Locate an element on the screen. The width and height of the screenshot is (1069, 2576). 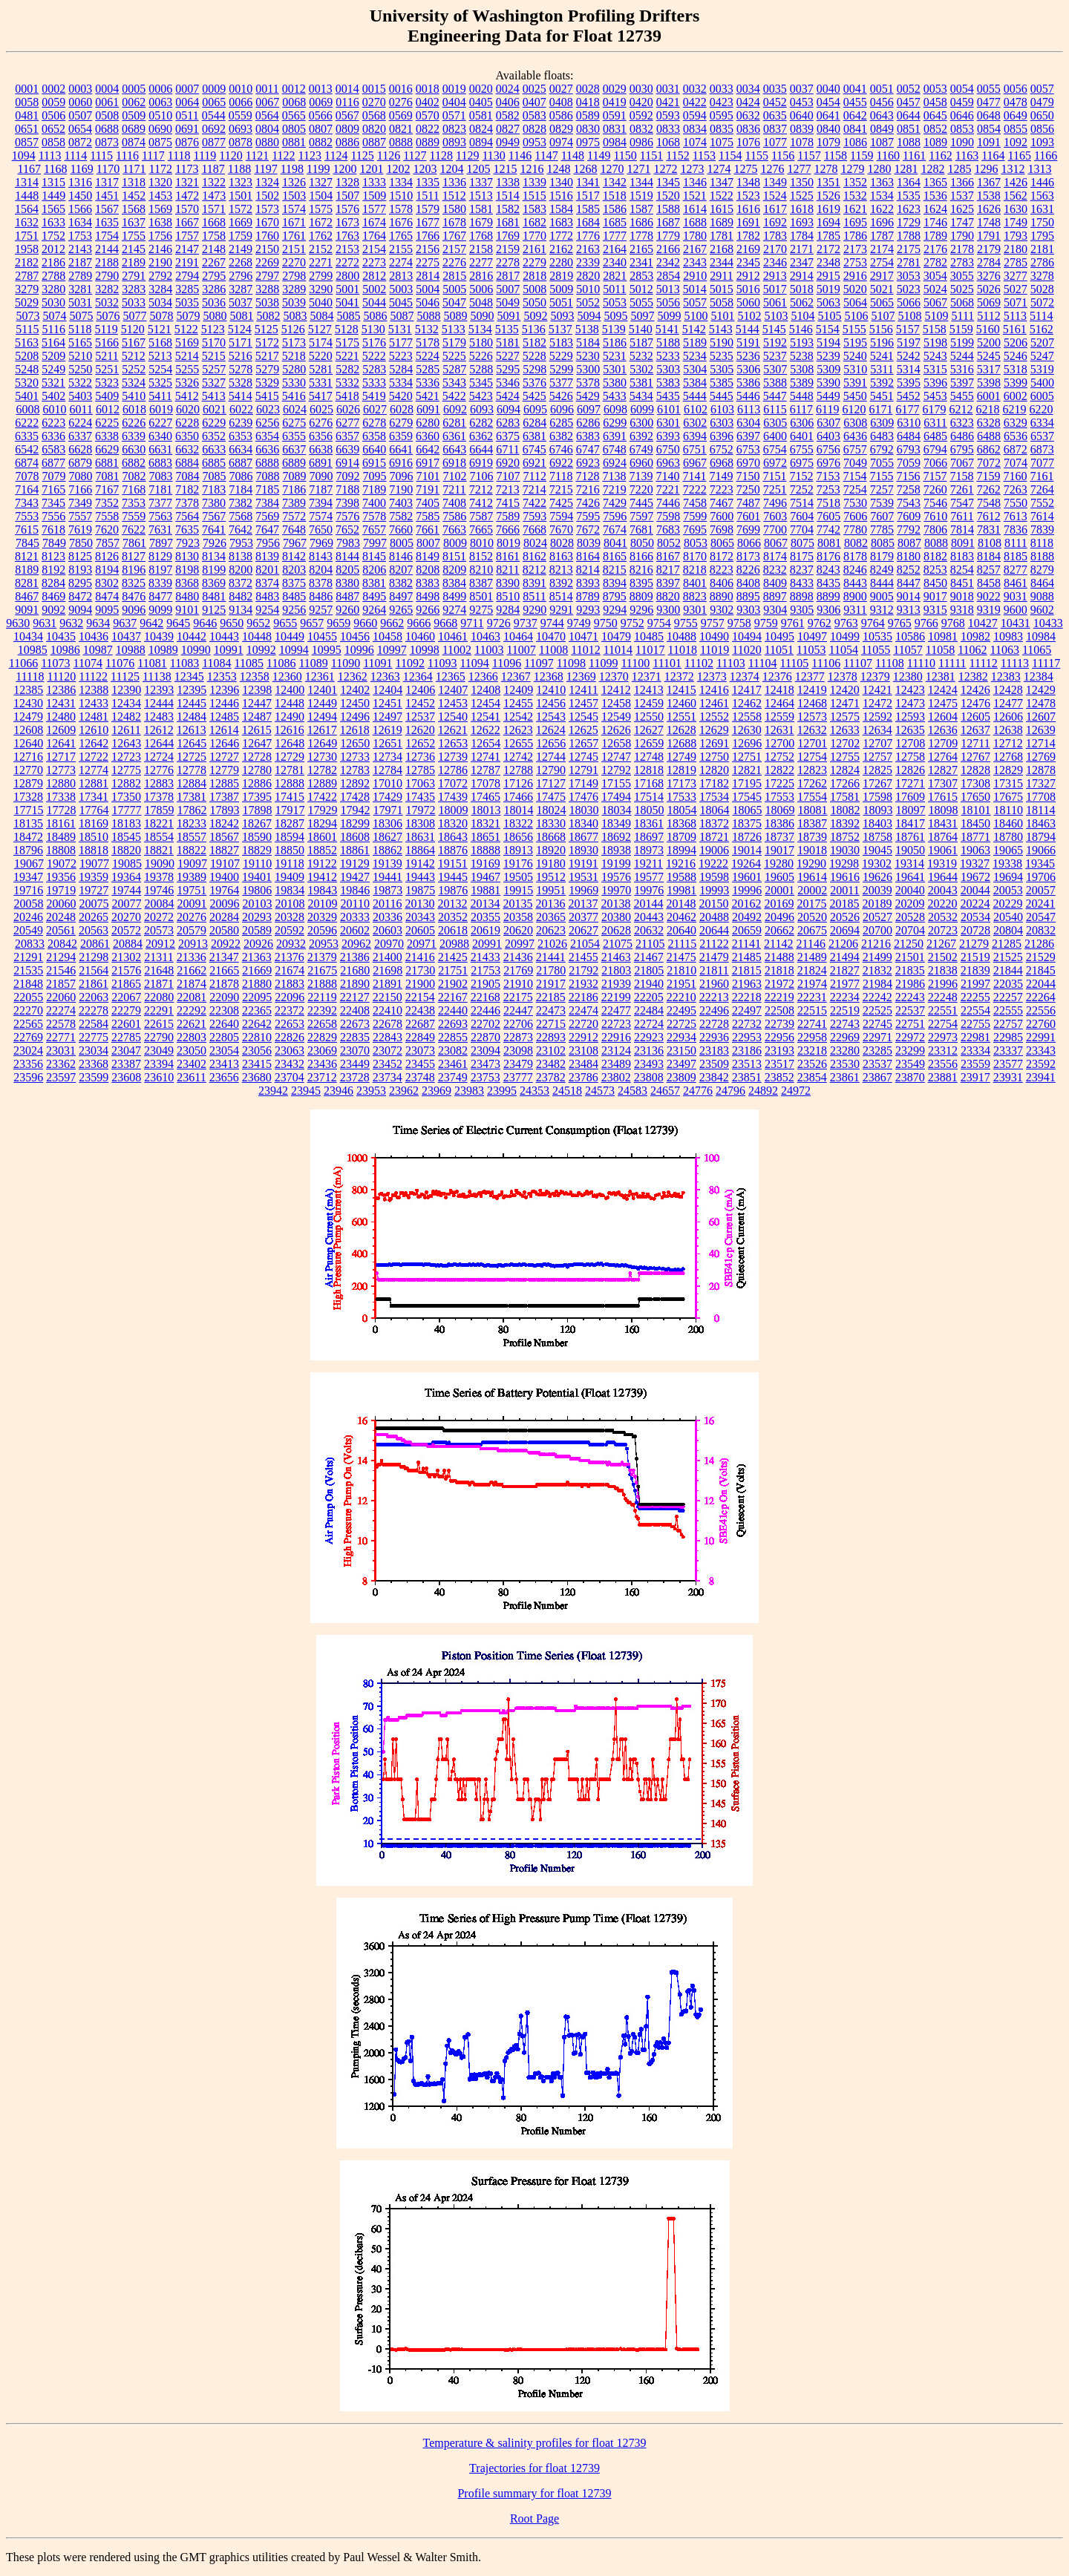
6382 is located at coordinates (561, 436).